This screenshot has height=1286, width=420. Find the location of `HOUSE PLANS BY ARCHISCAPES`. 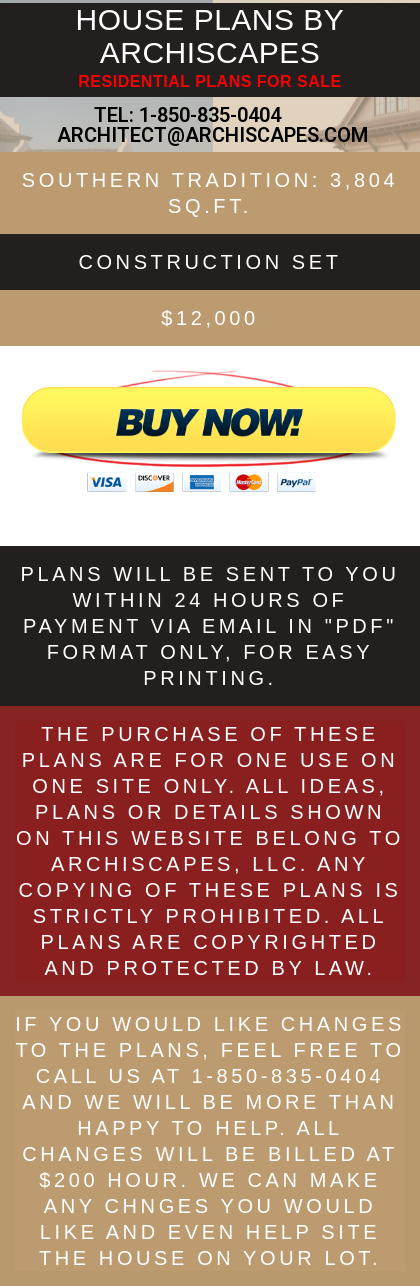

HOUSE PLANS BY ARCHISCAPES is located at coordinates (210, 36).